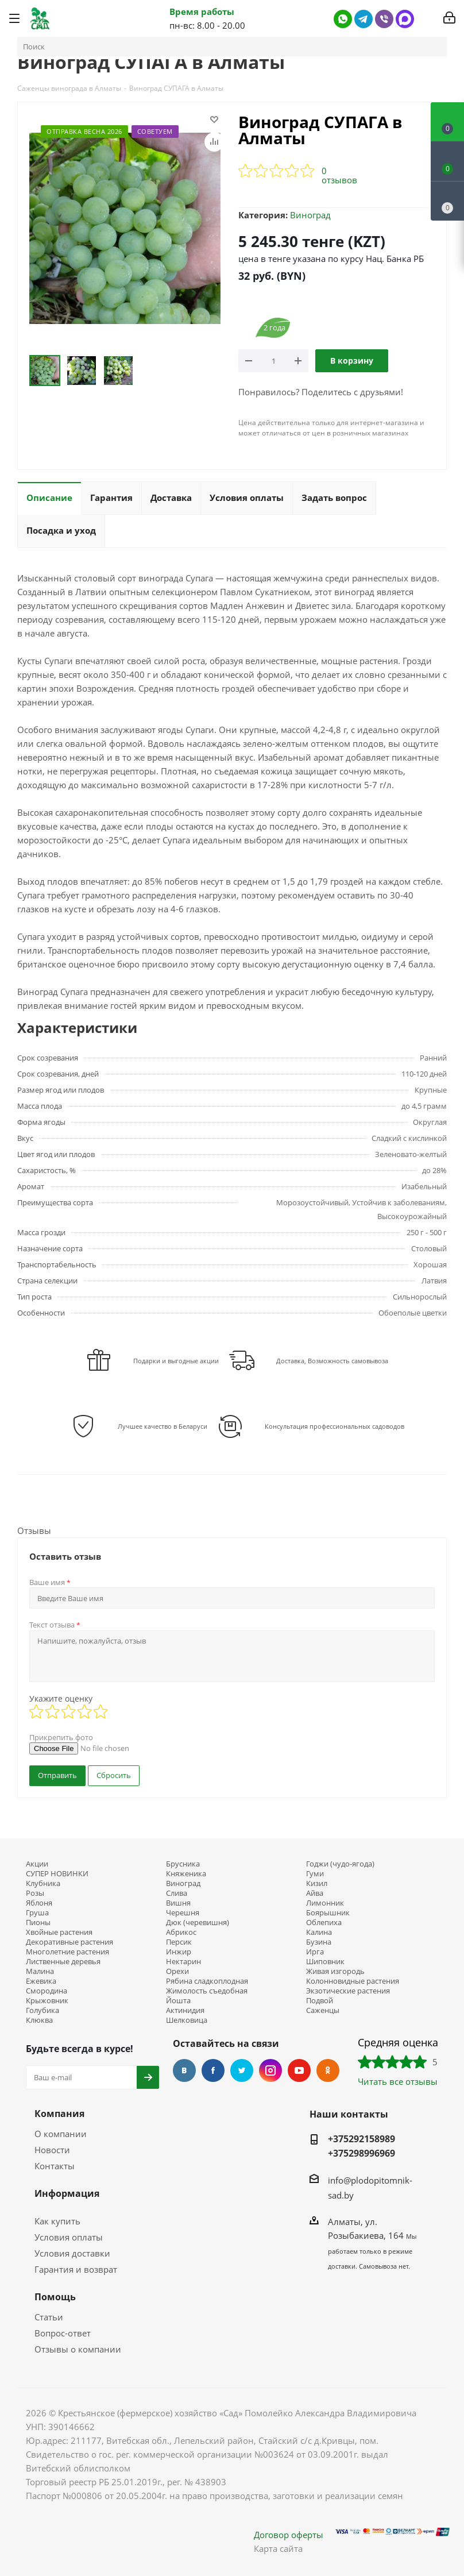 The width and height of the screenshot is (464, 2576). What do you see at coordinates (213, 2070) in the screenshot?
I see `Facebook` at bounding box center [213, 2070].